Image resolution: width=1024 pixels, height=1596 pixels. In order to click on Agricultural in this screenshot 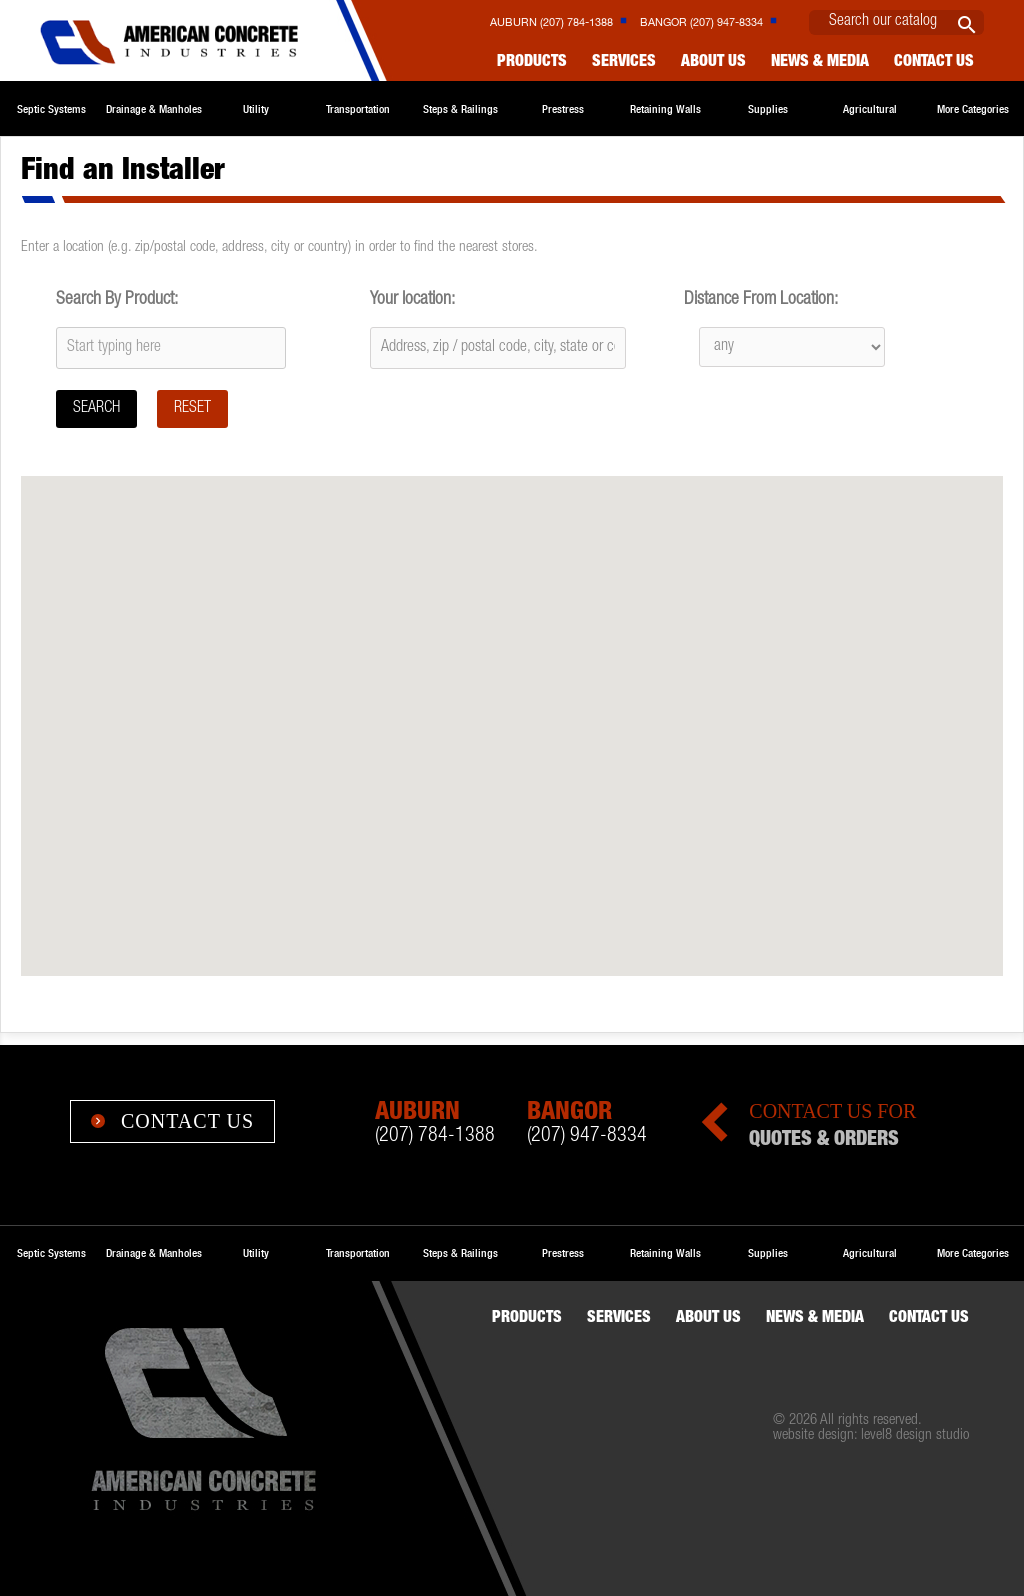, I will do `click(870, 109)`.